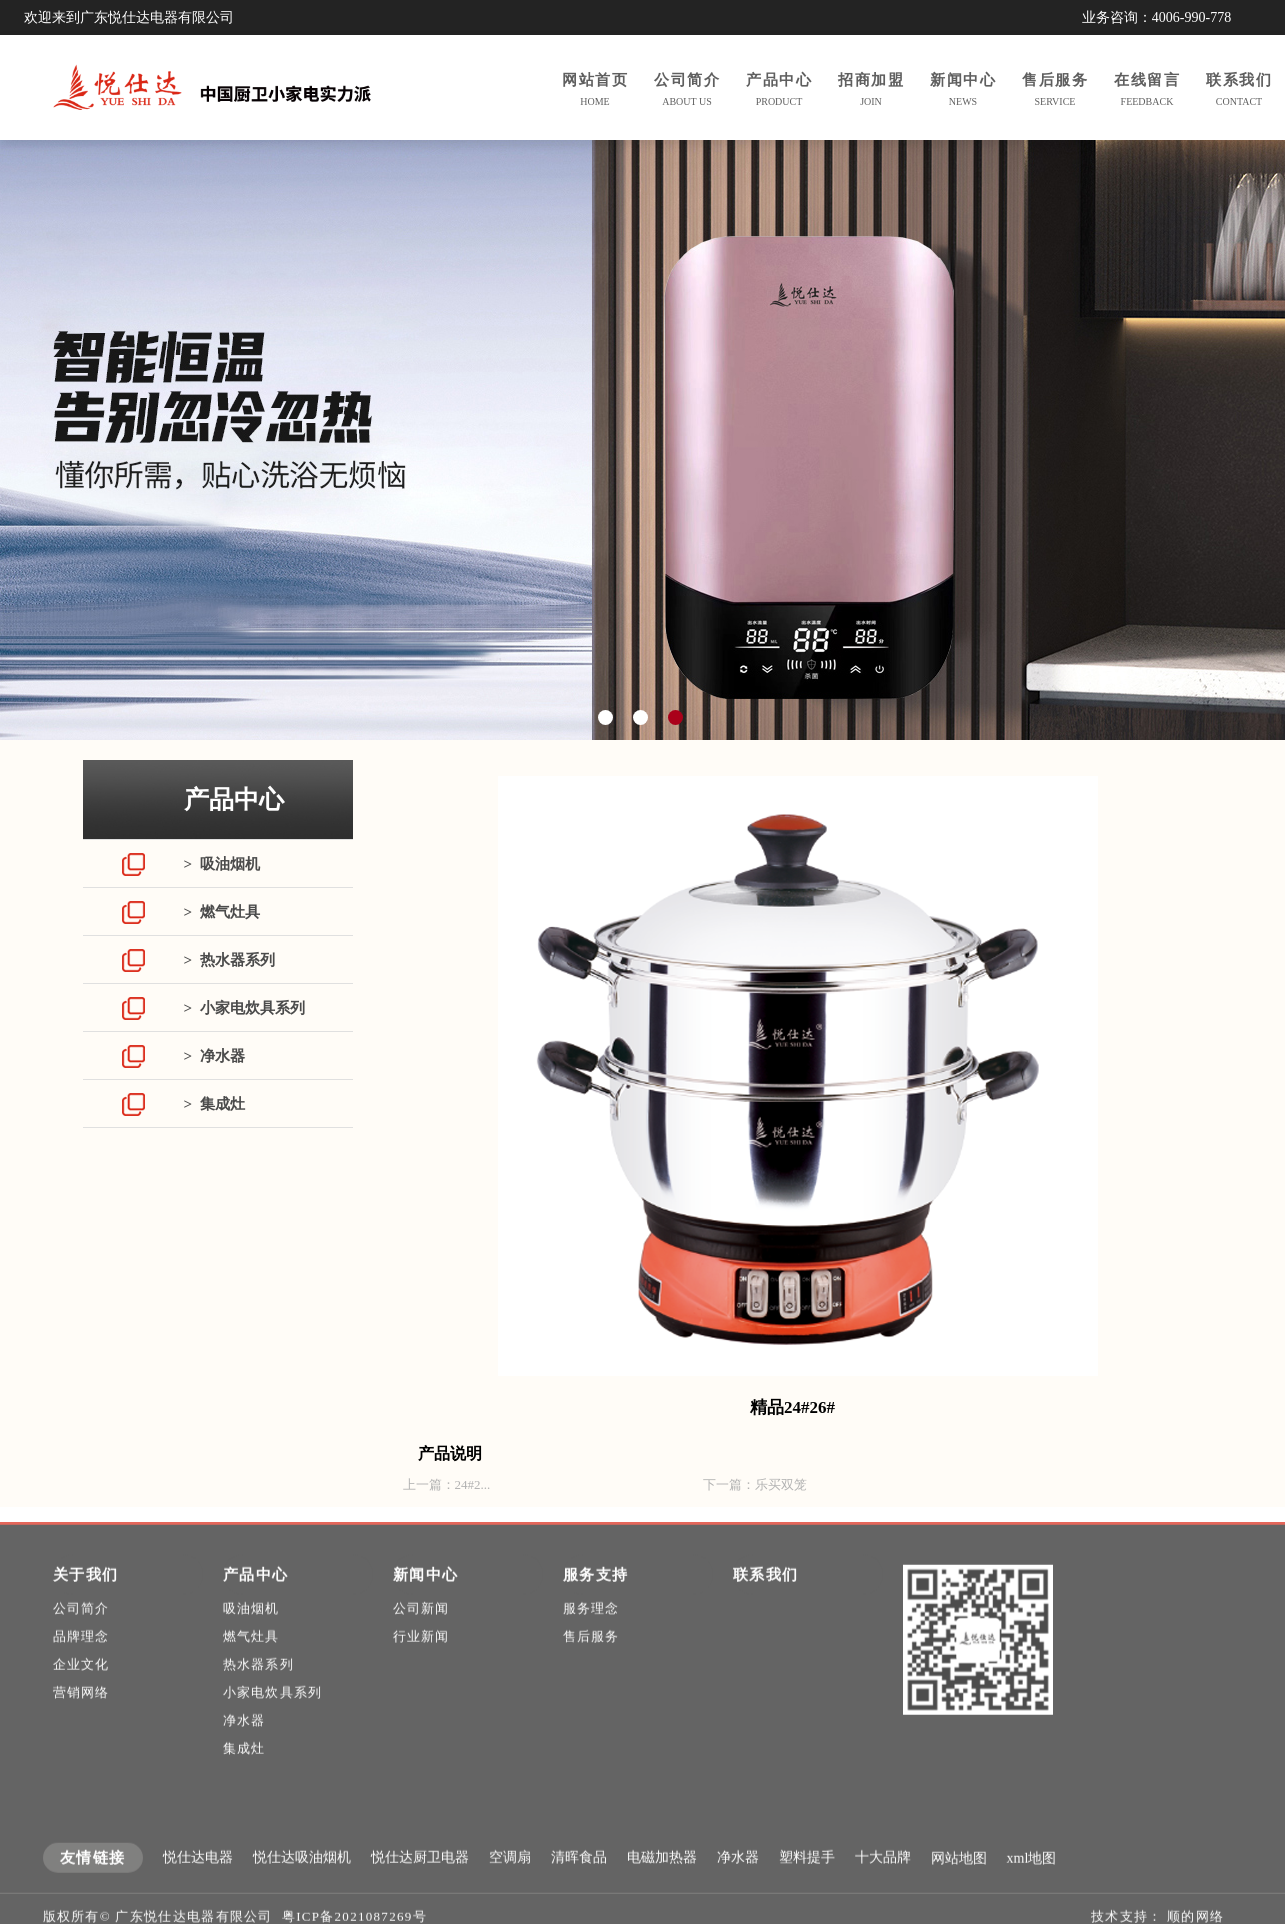 Image resolution: width=1285 pixels, height=1924 pixels. What do you see at coordinates (421, 1660) in the screenshot?
I see `行业新闻` at bounding box center [421, 1660].